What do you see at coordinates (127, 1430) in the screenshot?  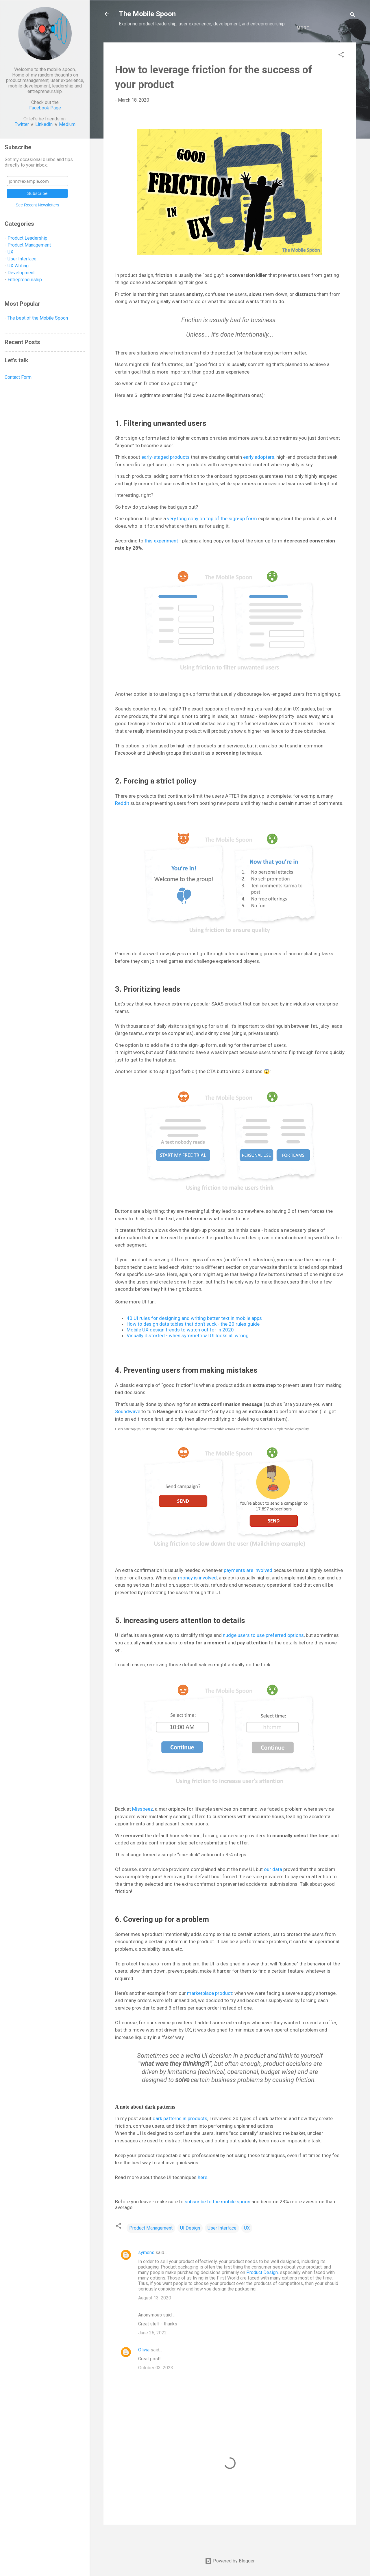 I see `Soundwave` at bounding box center [127, 1430].